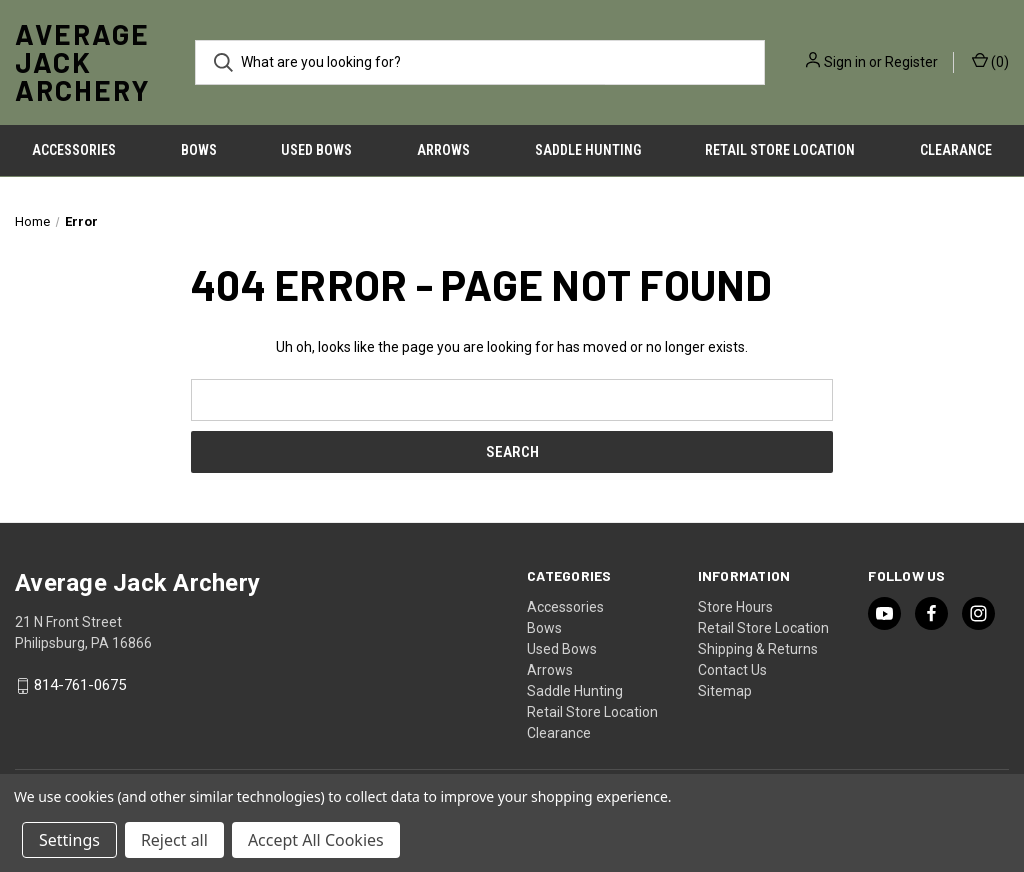 Image resolution: width=1024 pixels, height=872 pixels. Describe the element at coordinates (174, 840) in the screenshot. I see `Reject all` at that location.